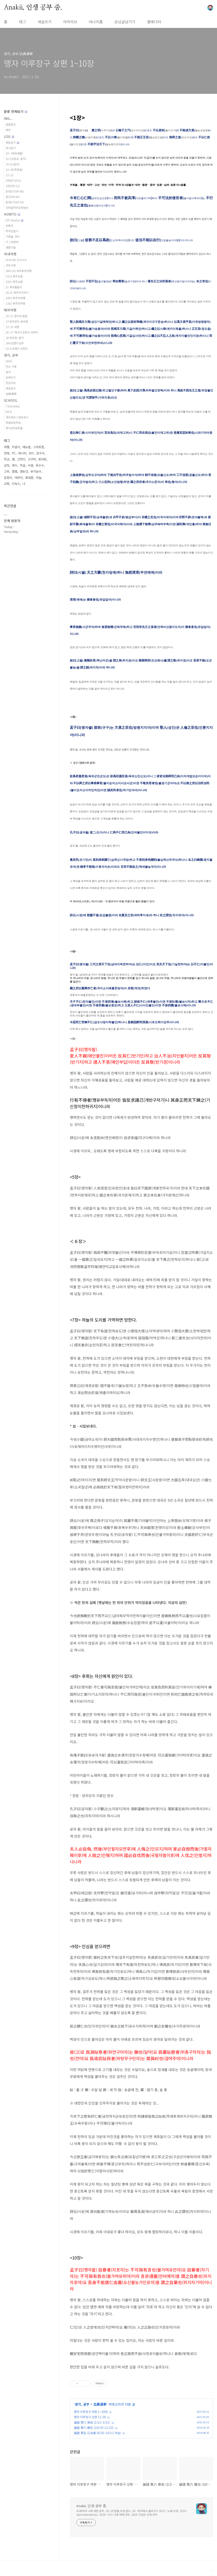 This screenshot has width=217, height=2576. I want to click on 14~18(푸른솔), so click(14, 169).